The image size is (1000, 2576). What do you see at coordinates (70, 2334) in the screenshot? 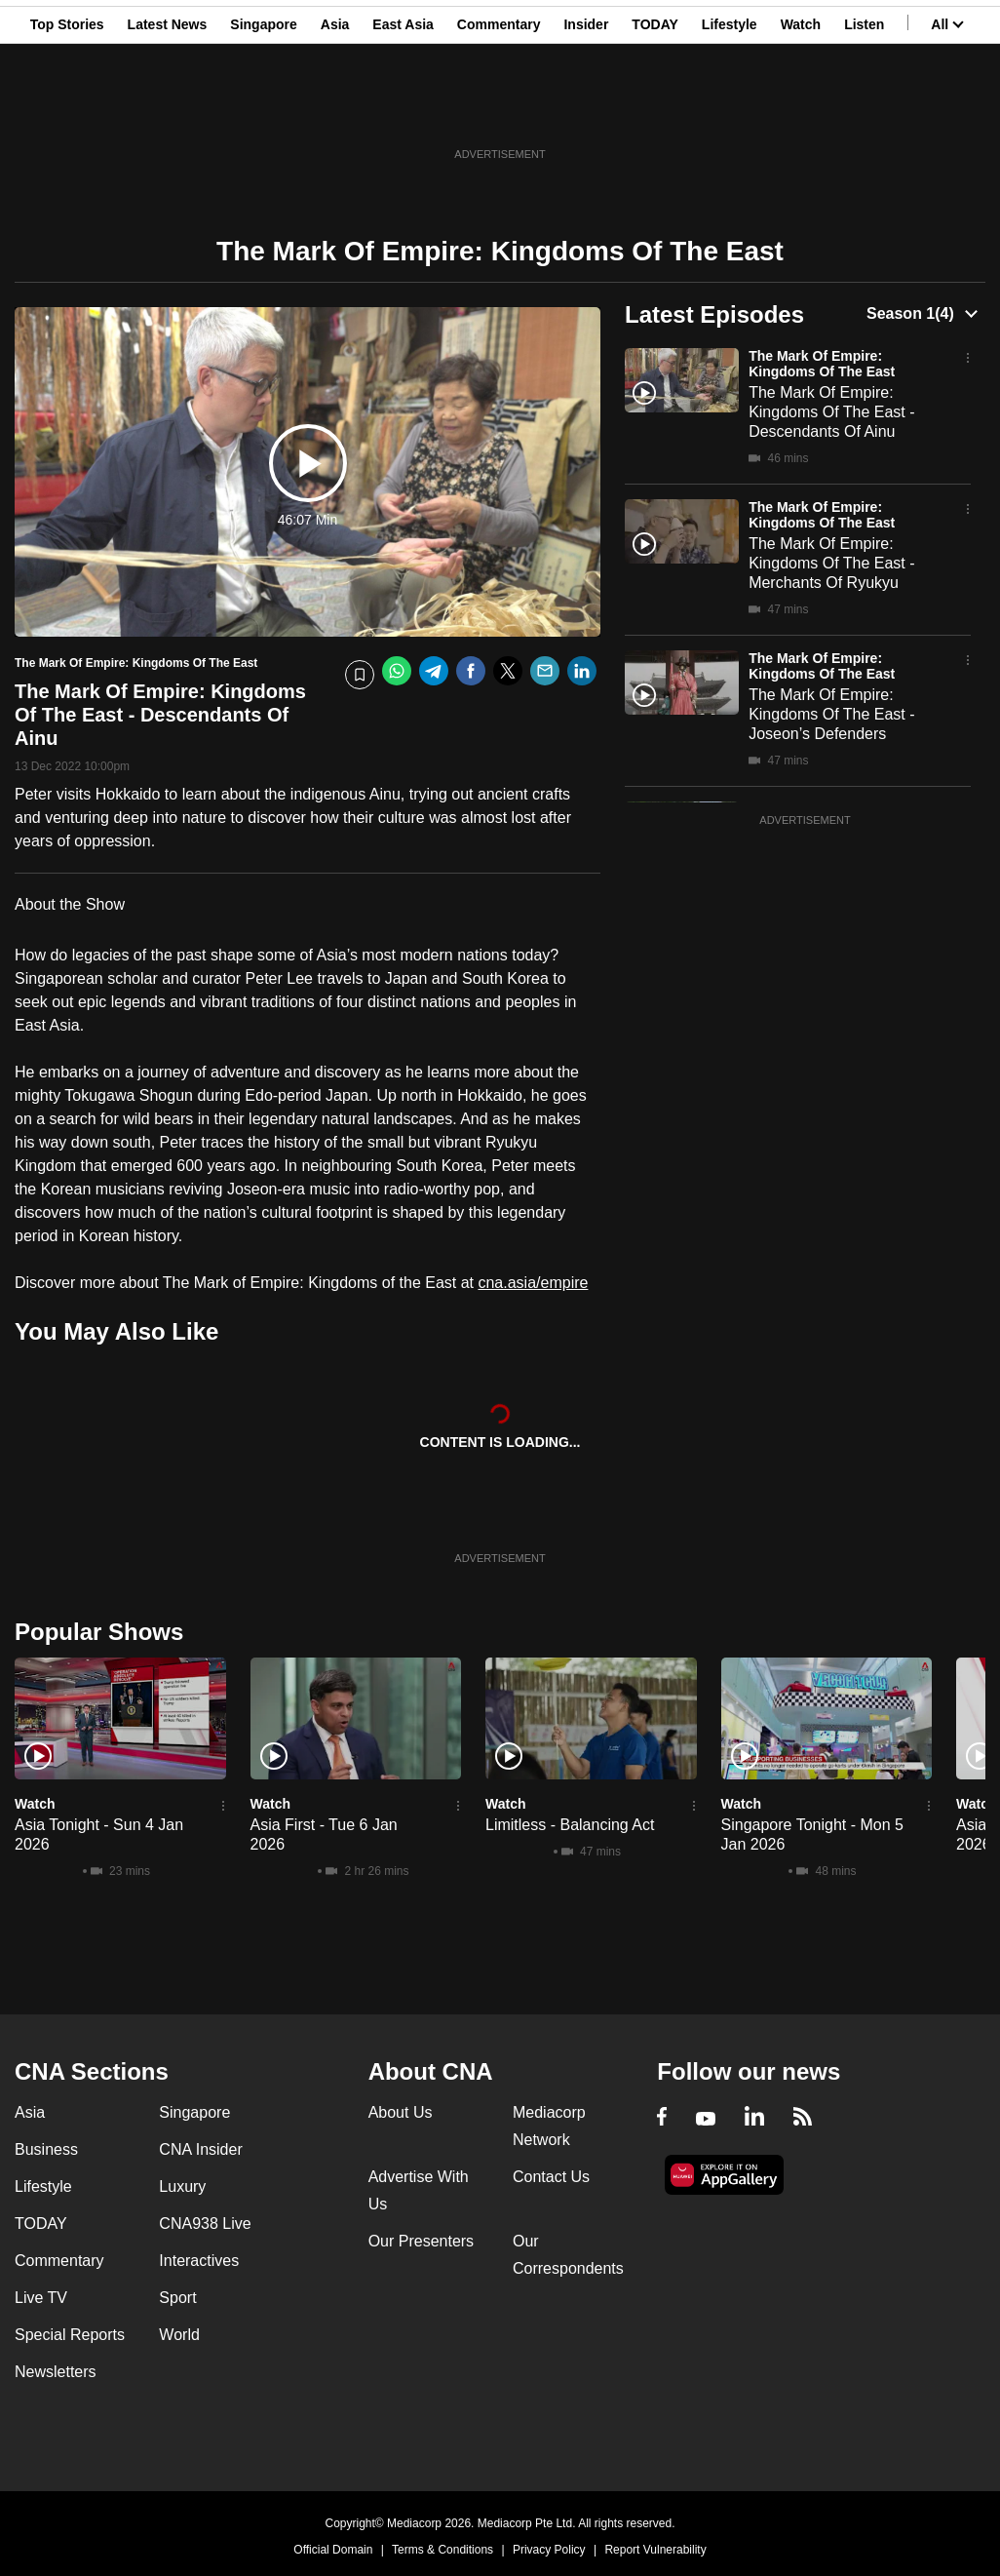
I see `Special Reports` at bounding box center [70, 2334].